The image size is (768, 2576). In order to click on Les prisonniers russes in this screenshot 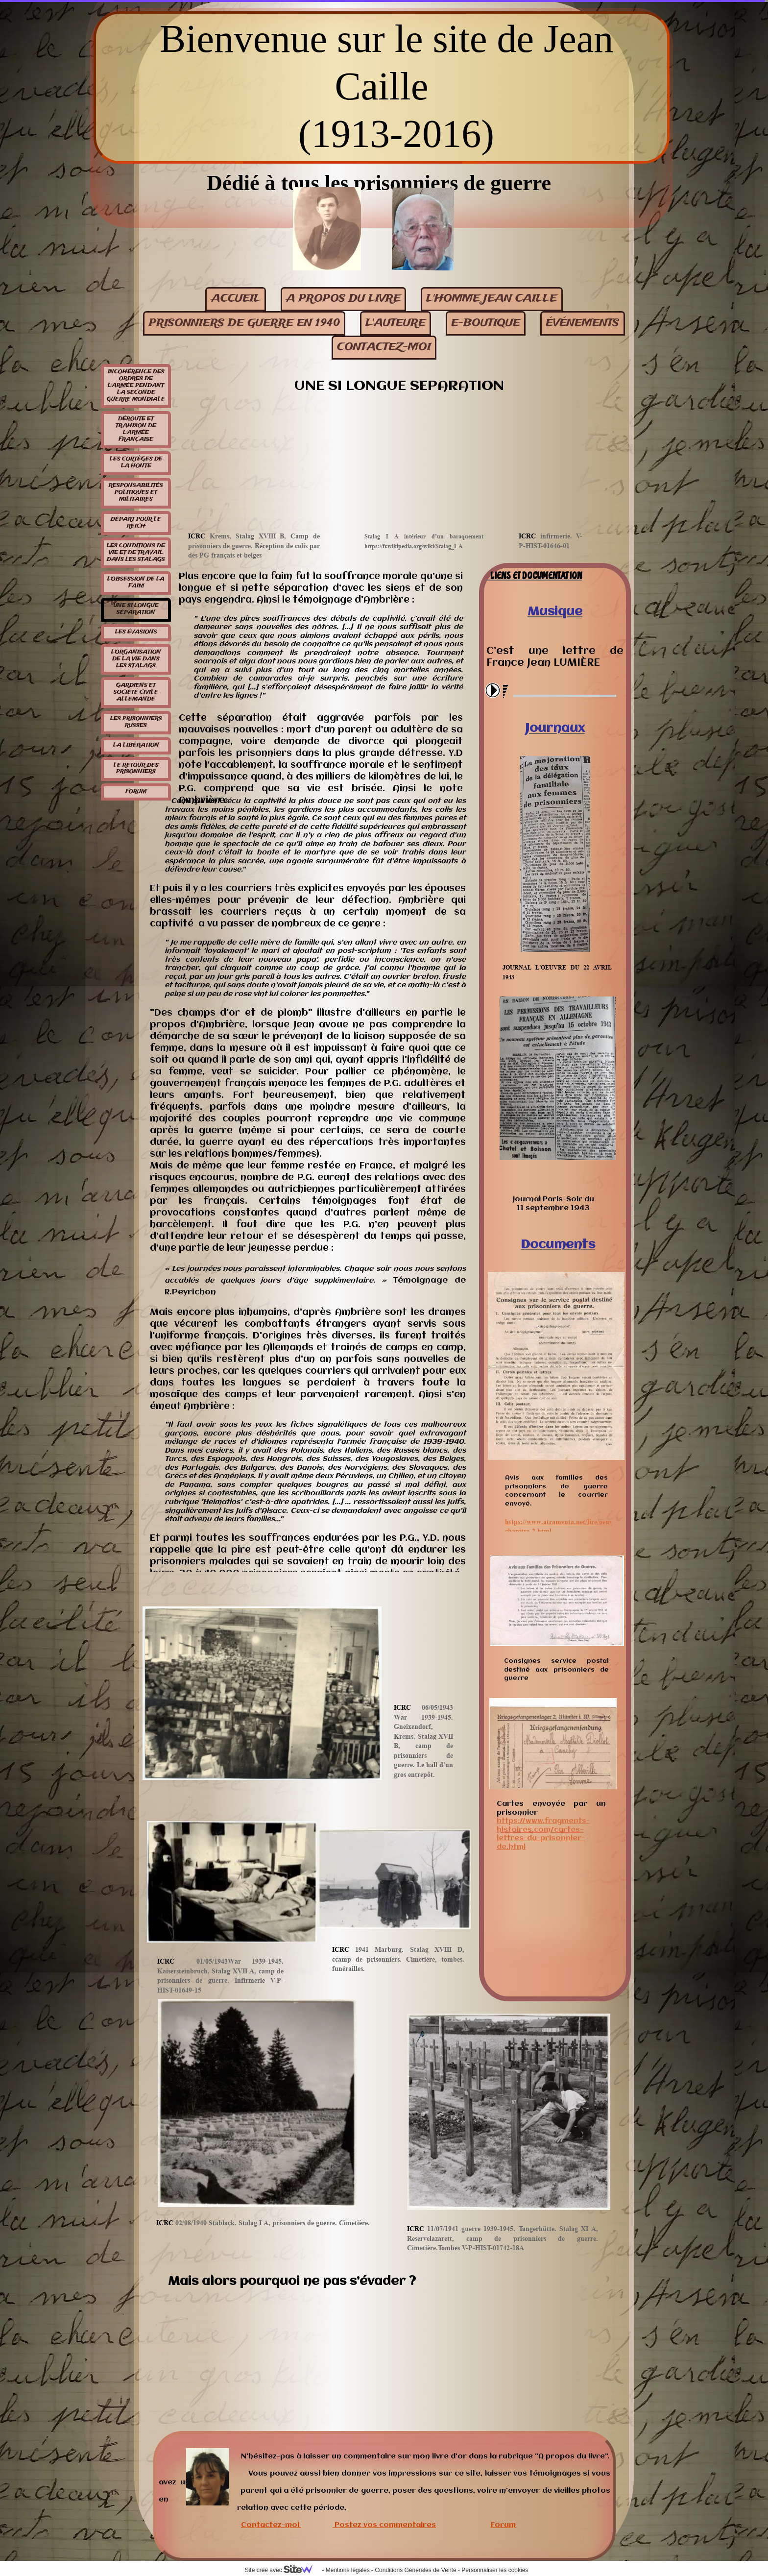, I will do `click(136, 722)`.